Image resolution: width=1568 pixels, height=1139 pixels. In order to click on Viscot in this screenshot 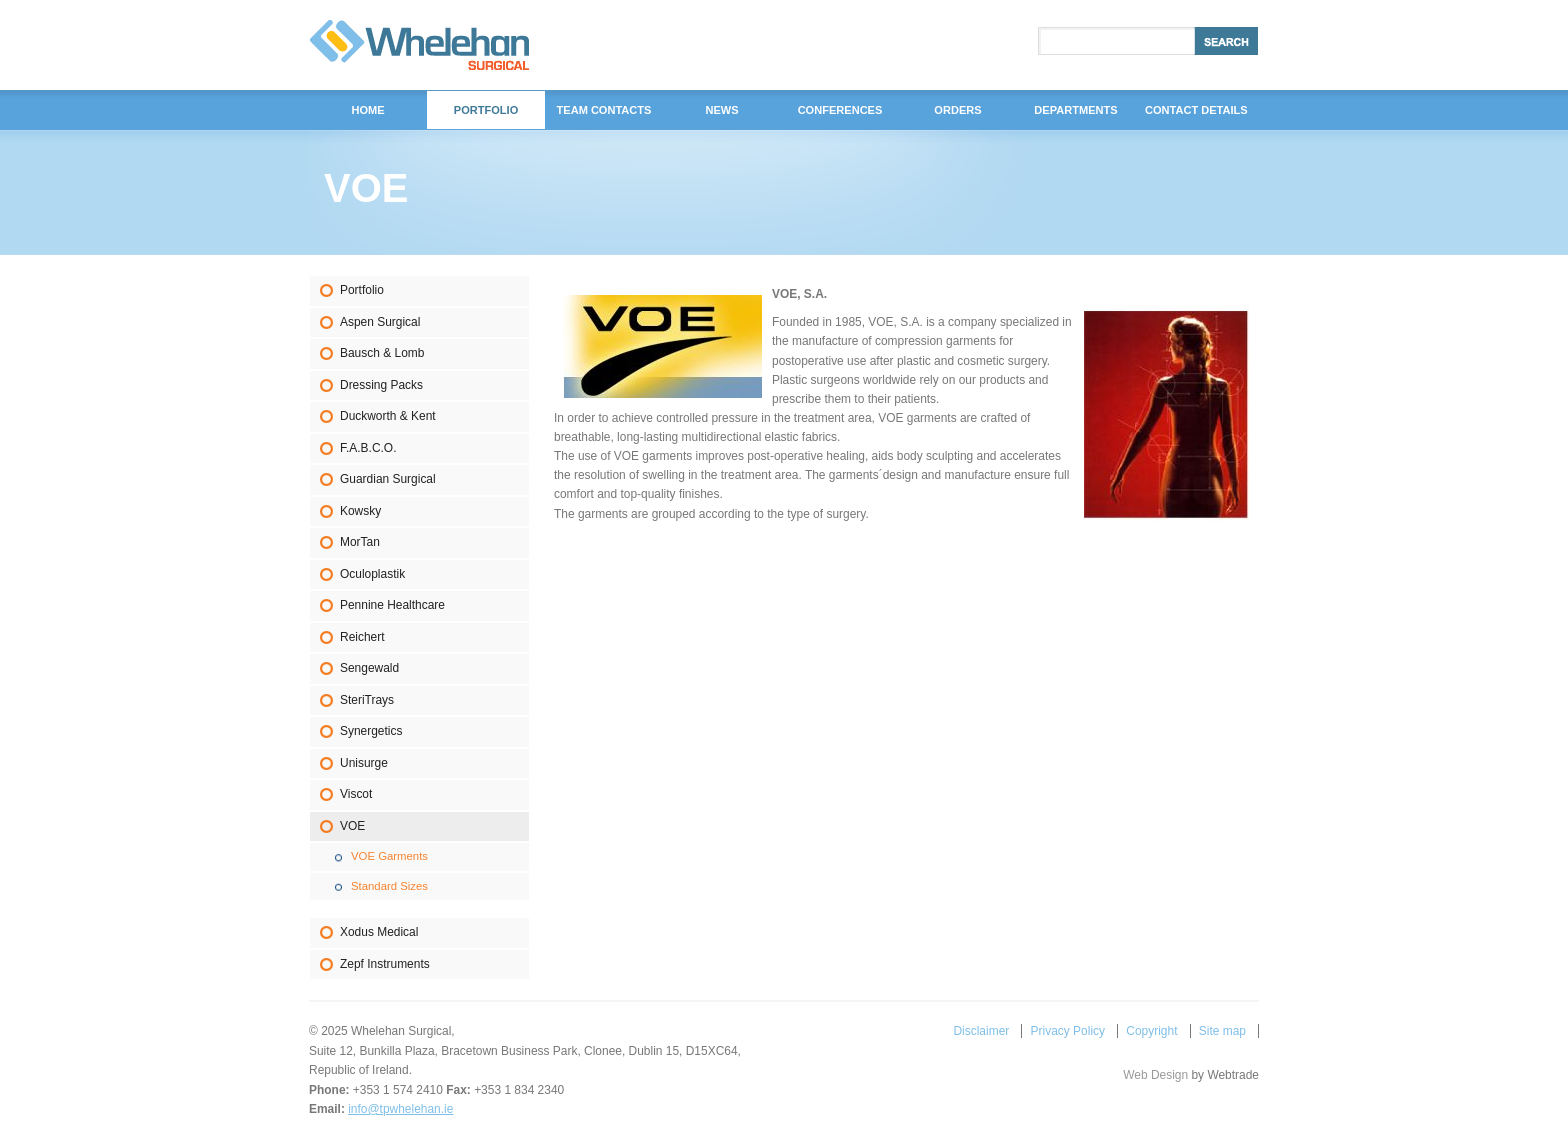, I will do `click(356, 794)`.